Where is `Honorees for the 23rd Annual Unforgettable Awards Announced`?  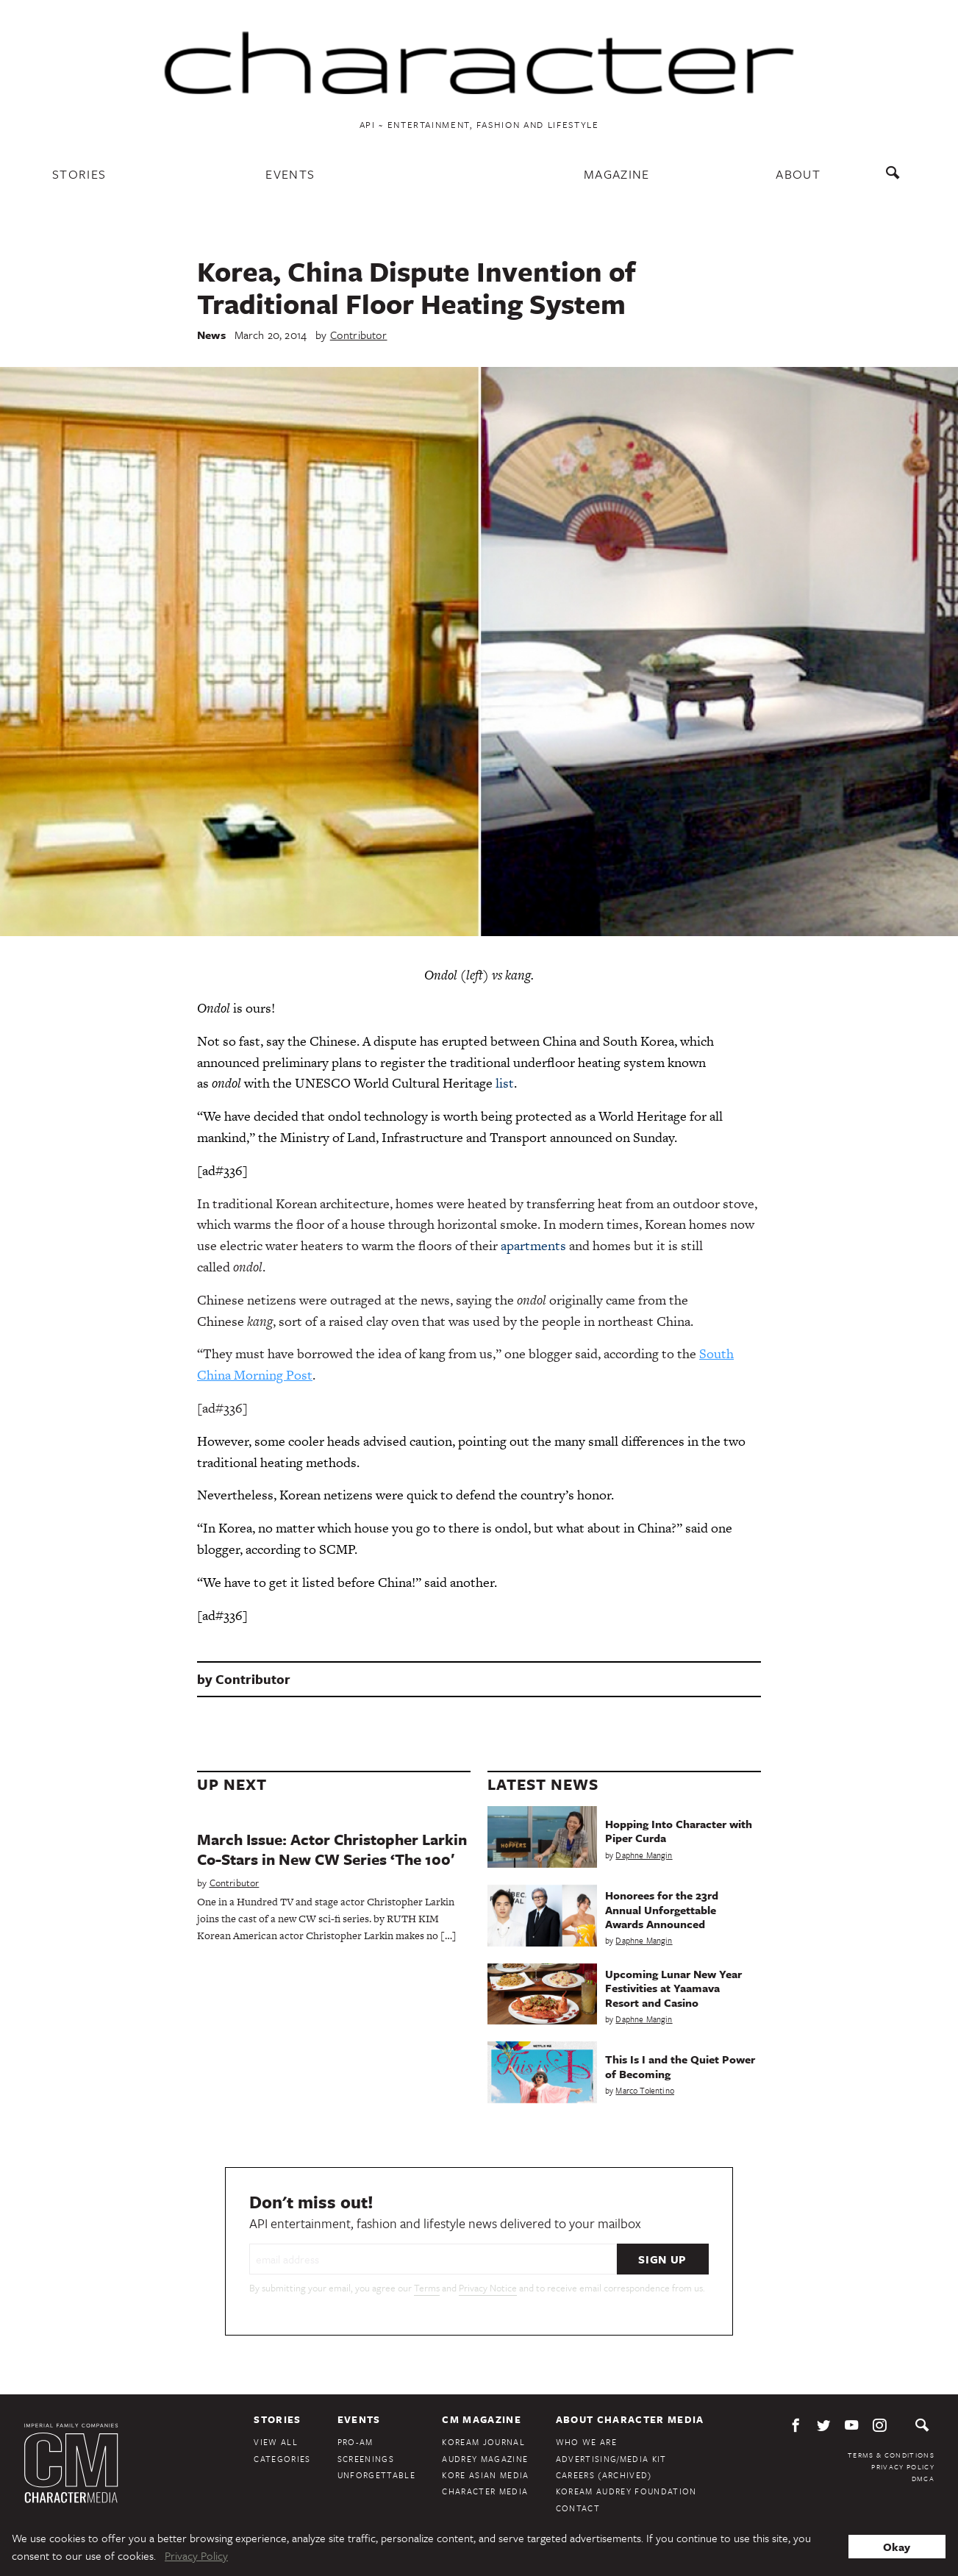 Honorees for the 23rd Annual Unforgettable Awards Announced is located at coordinates (661, 1909).